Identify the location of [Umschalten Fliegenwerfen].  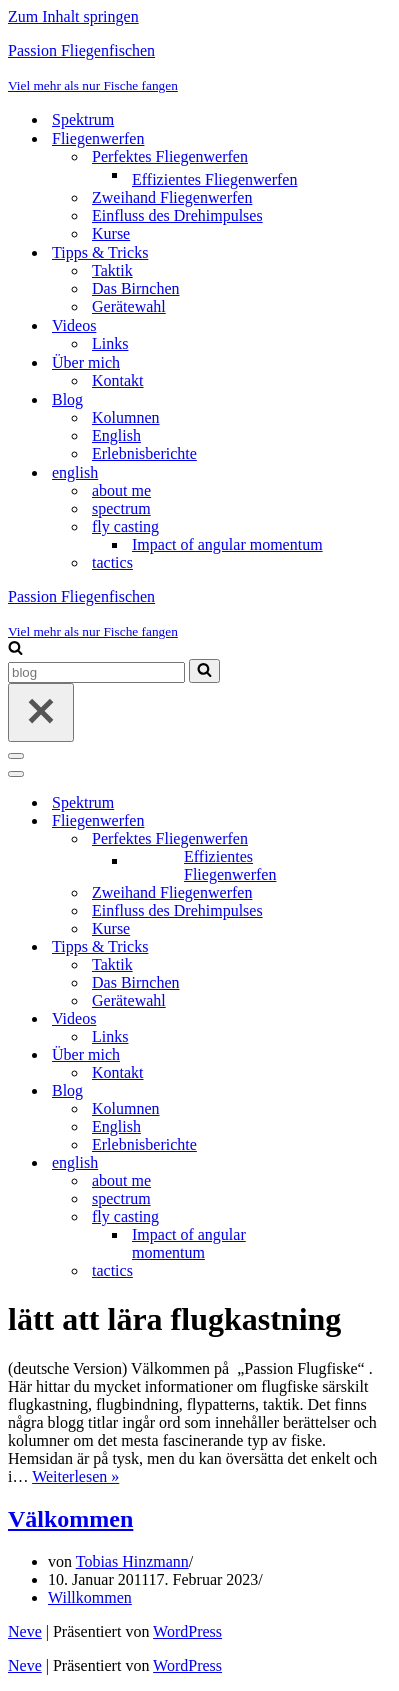
(358, 821).